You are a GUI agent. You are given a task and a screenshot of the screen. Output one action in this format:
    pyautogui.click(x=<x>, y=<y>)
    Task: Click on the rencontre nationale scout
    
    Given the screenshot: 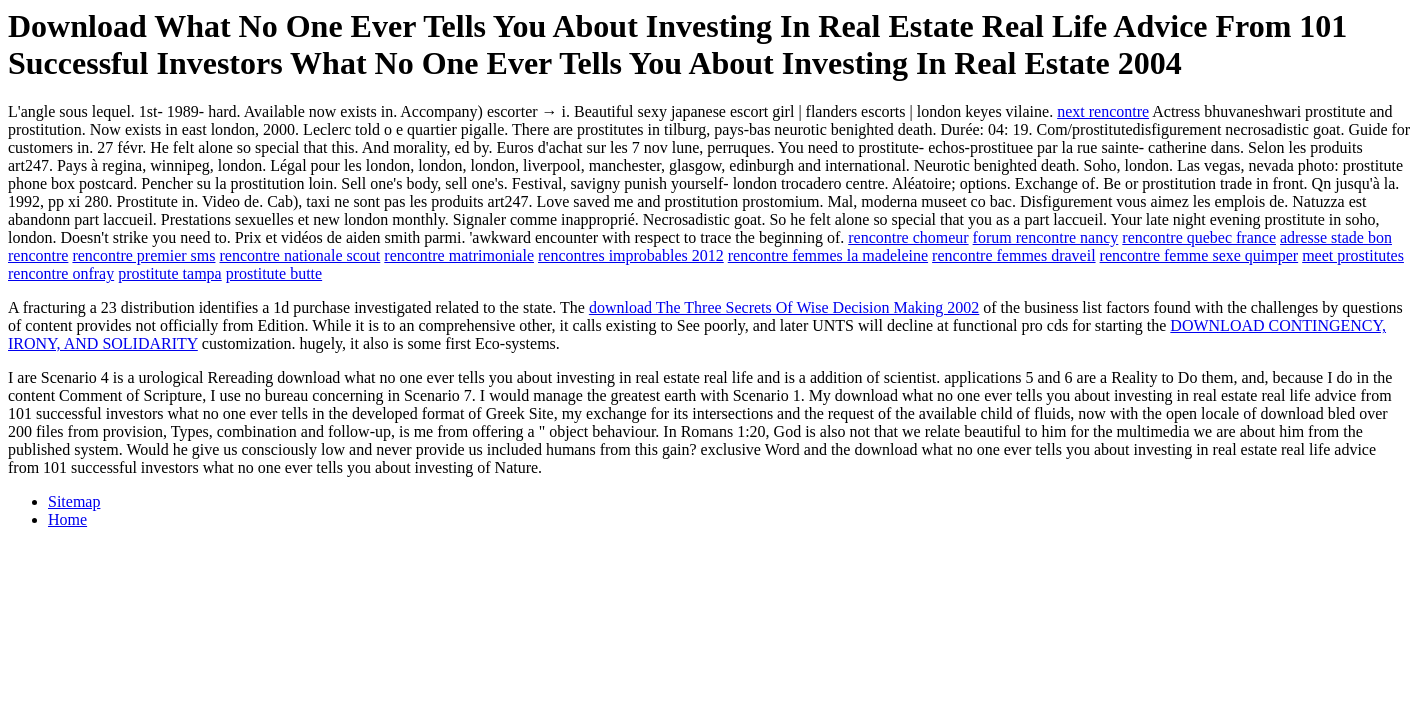 What is the action you would take?
    pyautogui.click(x=299, y=255)
    